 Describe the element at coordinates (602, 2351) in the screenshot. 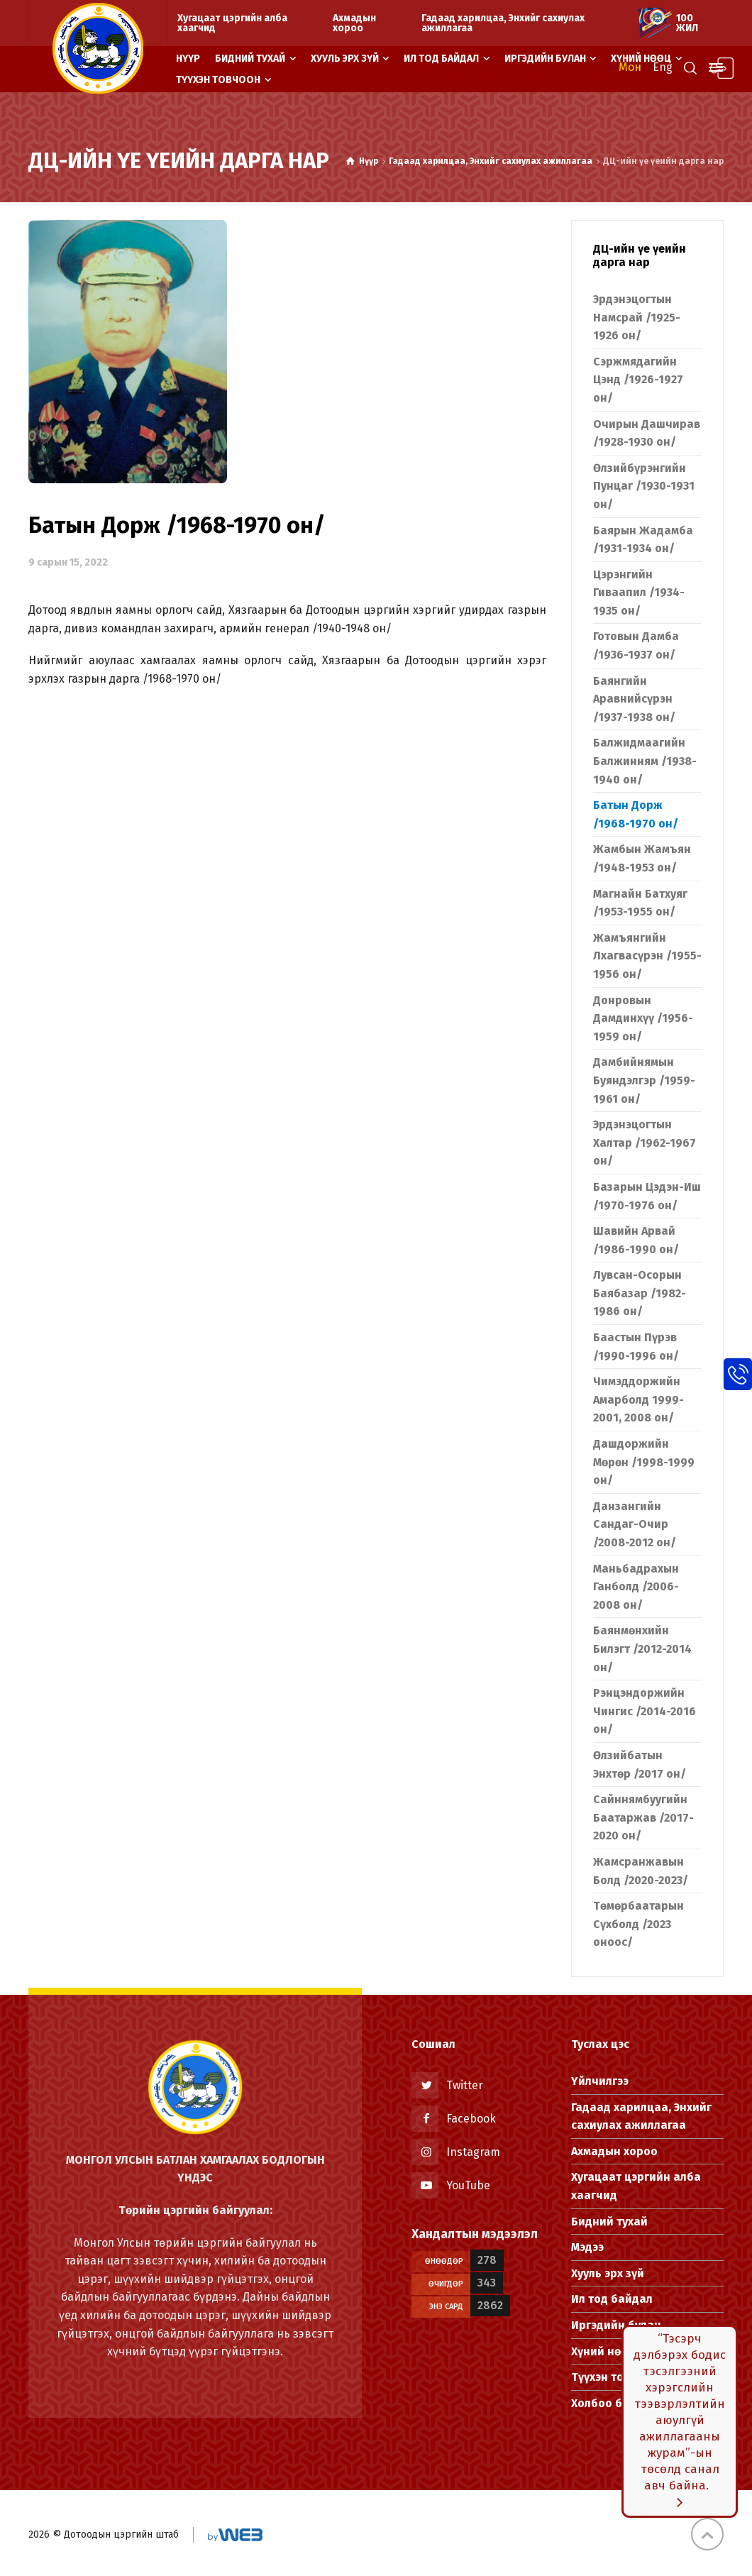

I see `Хүний нөөц` at that location.